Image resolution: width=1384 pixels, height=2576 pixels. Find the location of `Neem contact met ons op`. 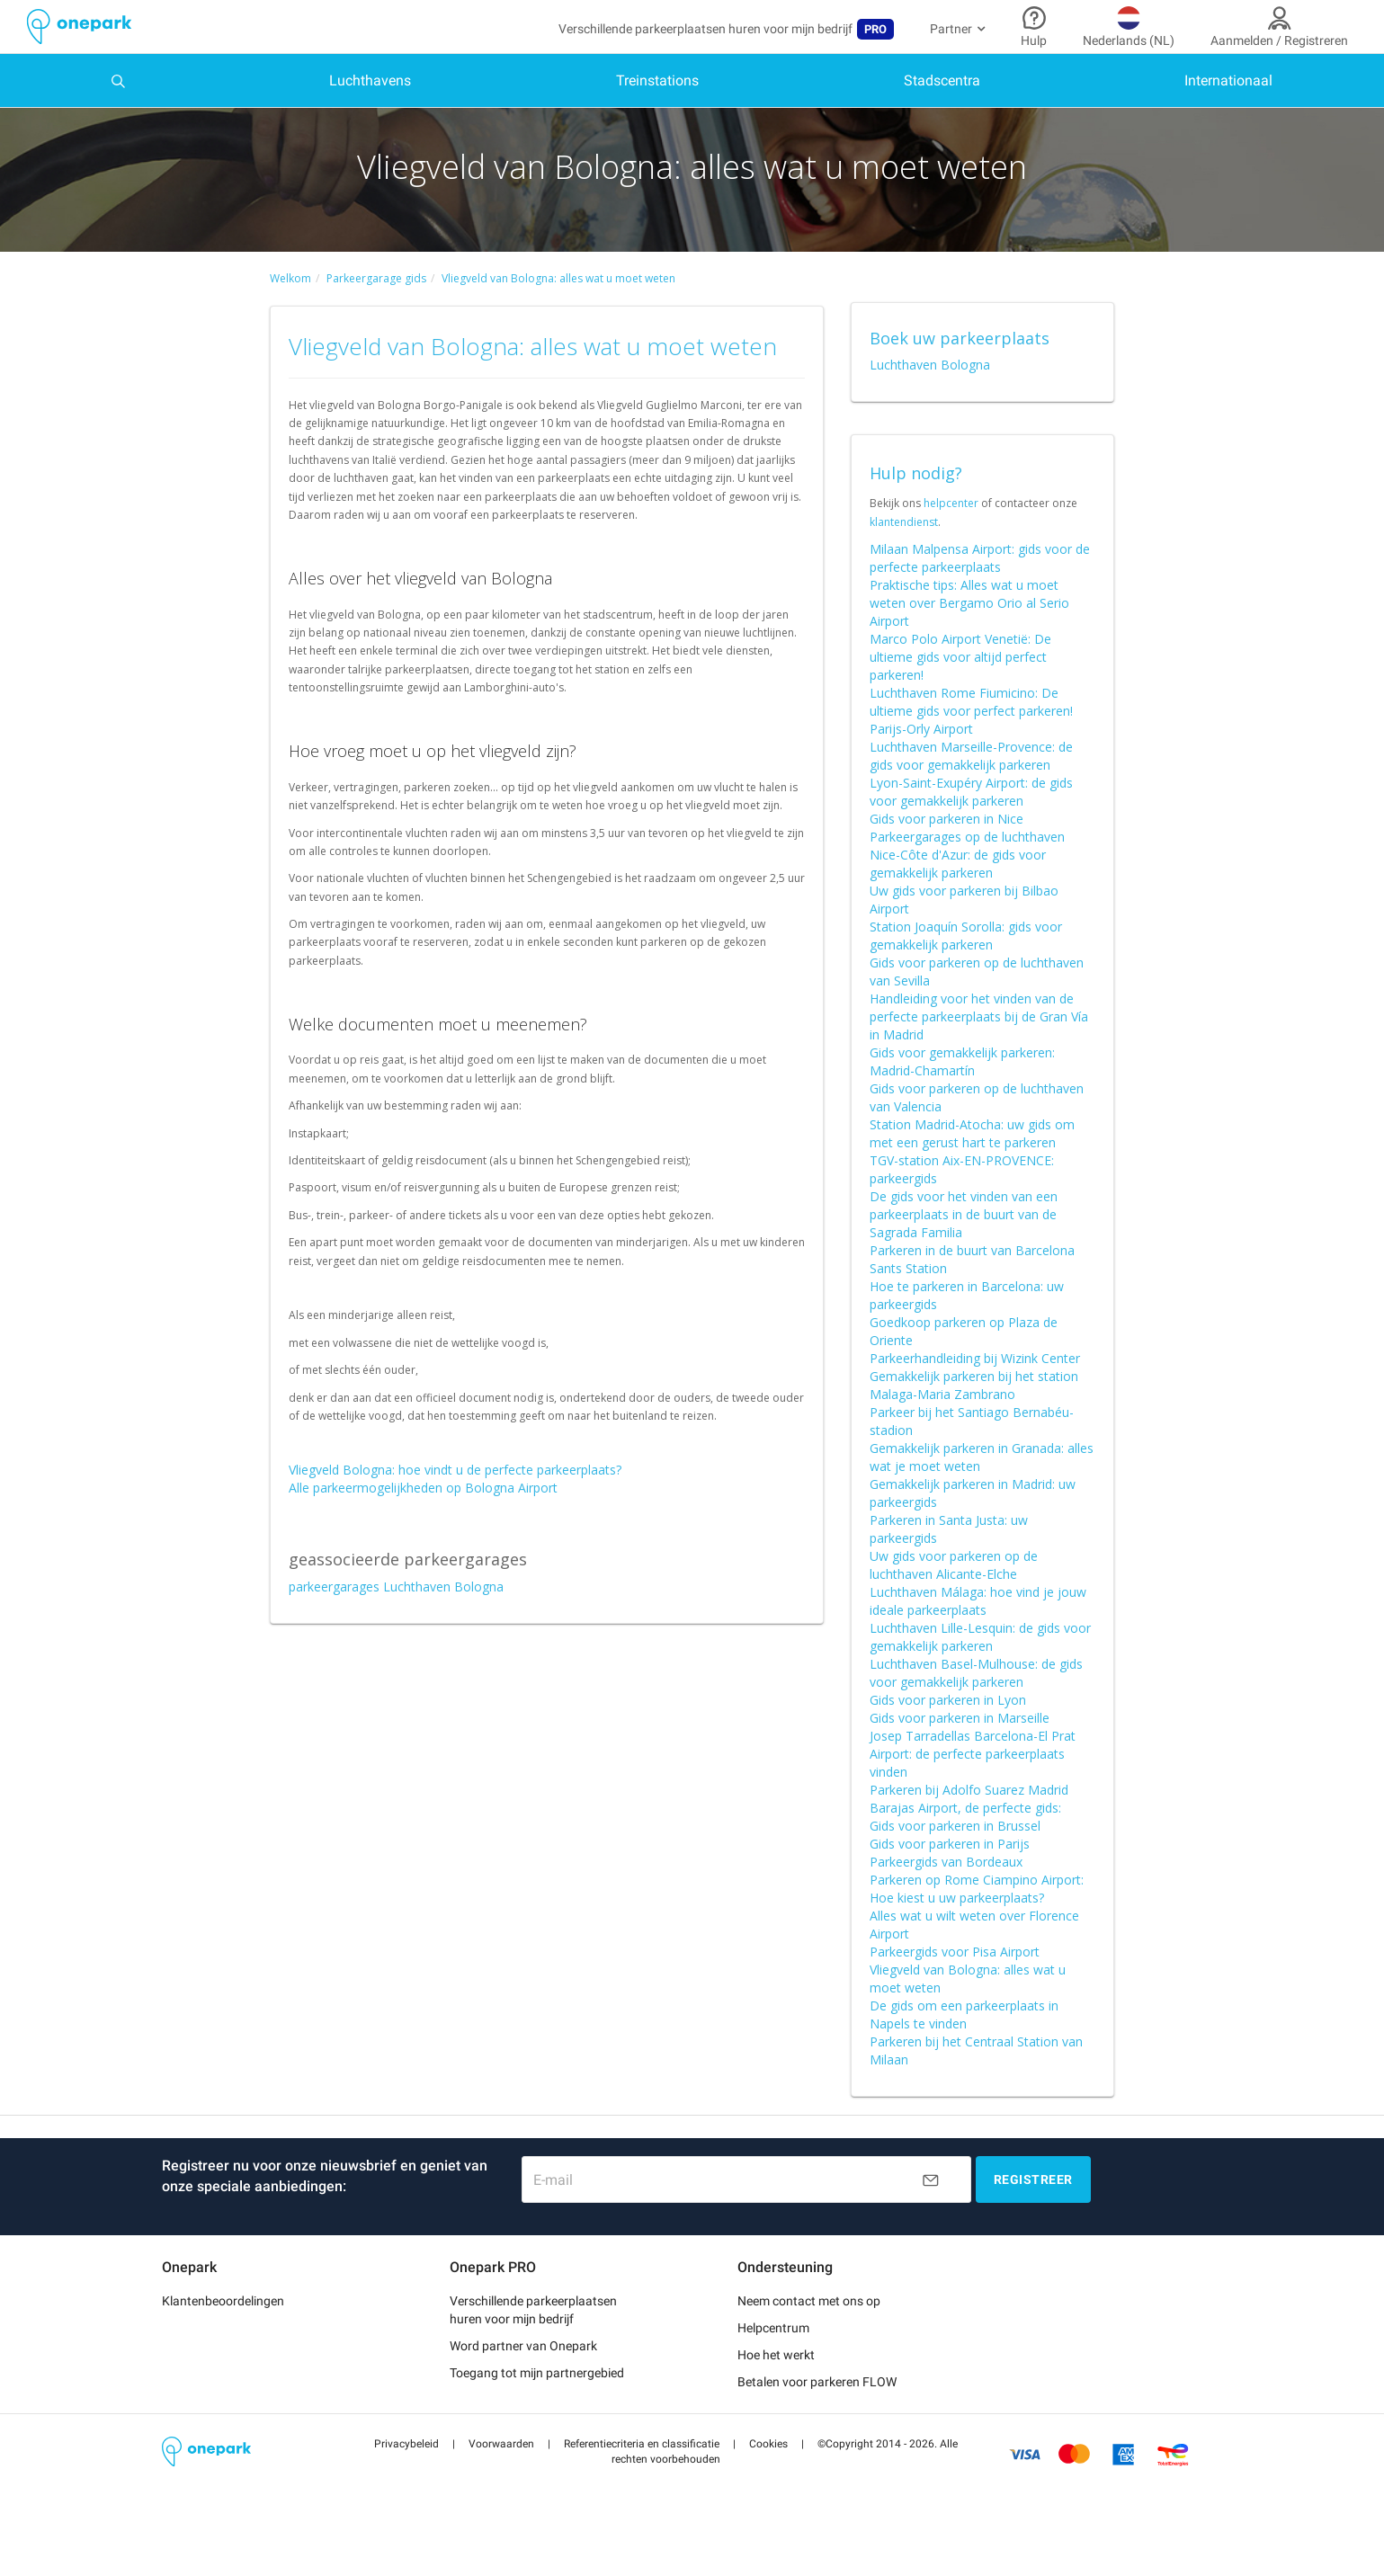

Neem contact met ons op is located at coordinates (808, 2337).